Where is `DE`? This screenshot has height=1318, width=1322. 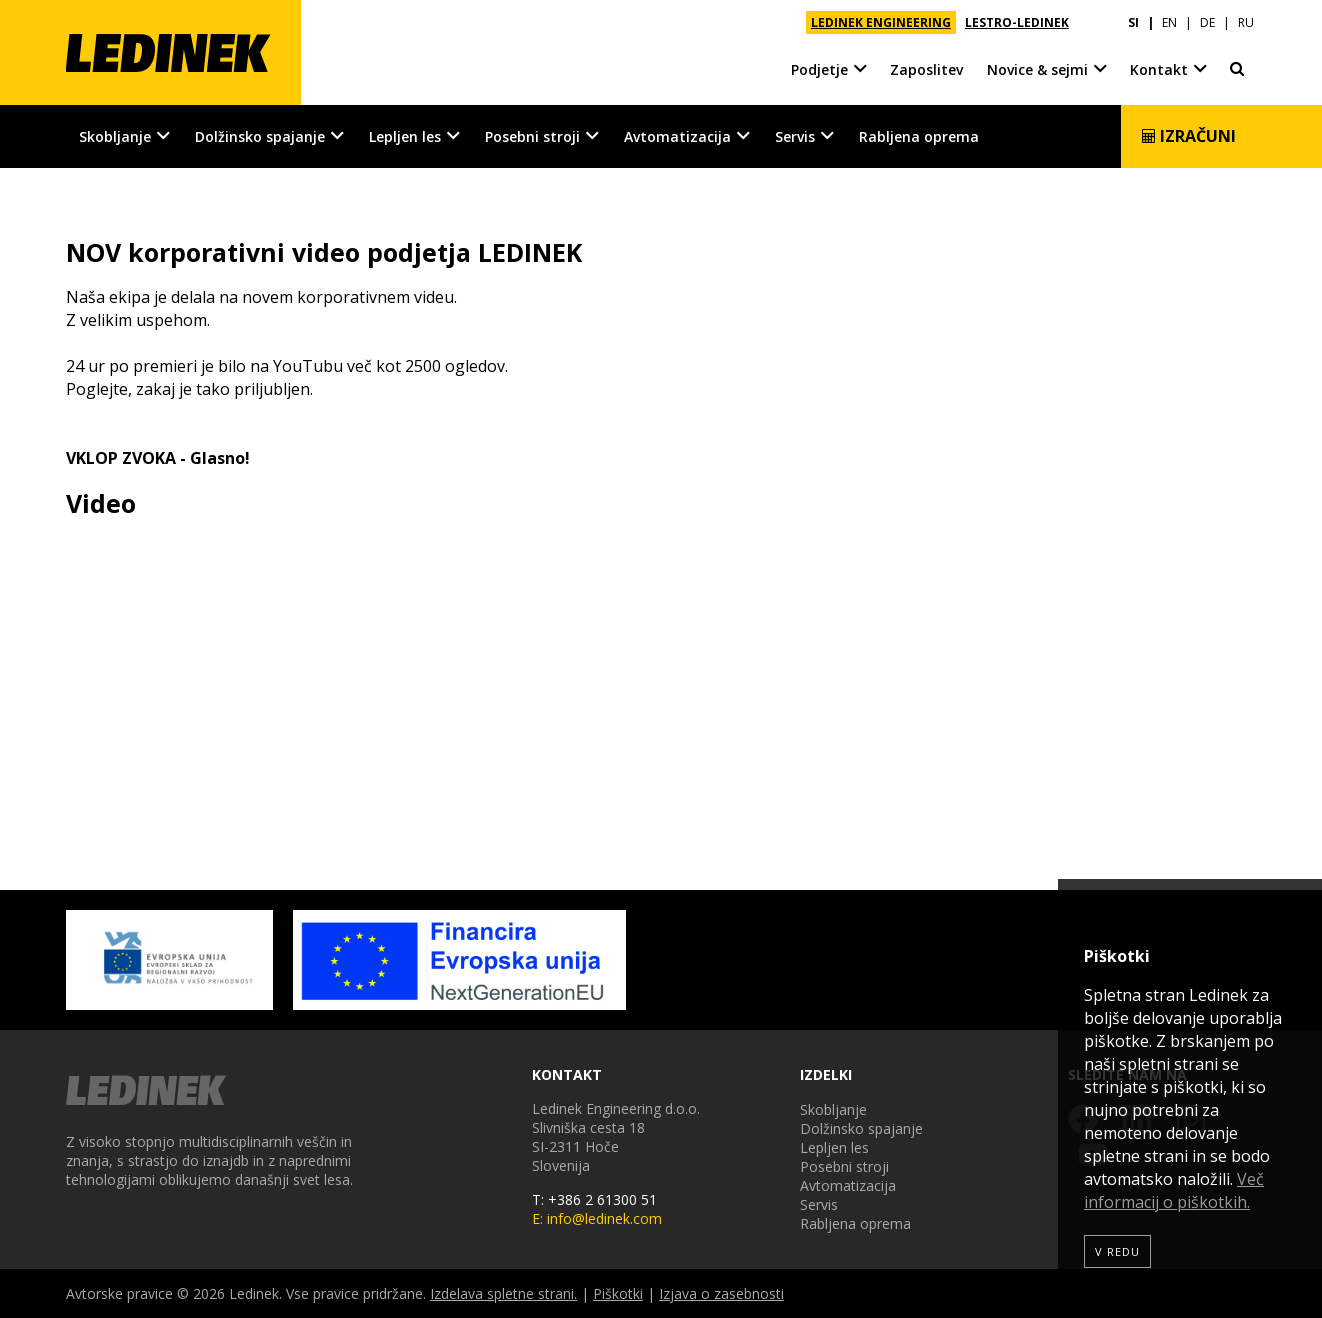
DE is located at coordinates (1207, 22).